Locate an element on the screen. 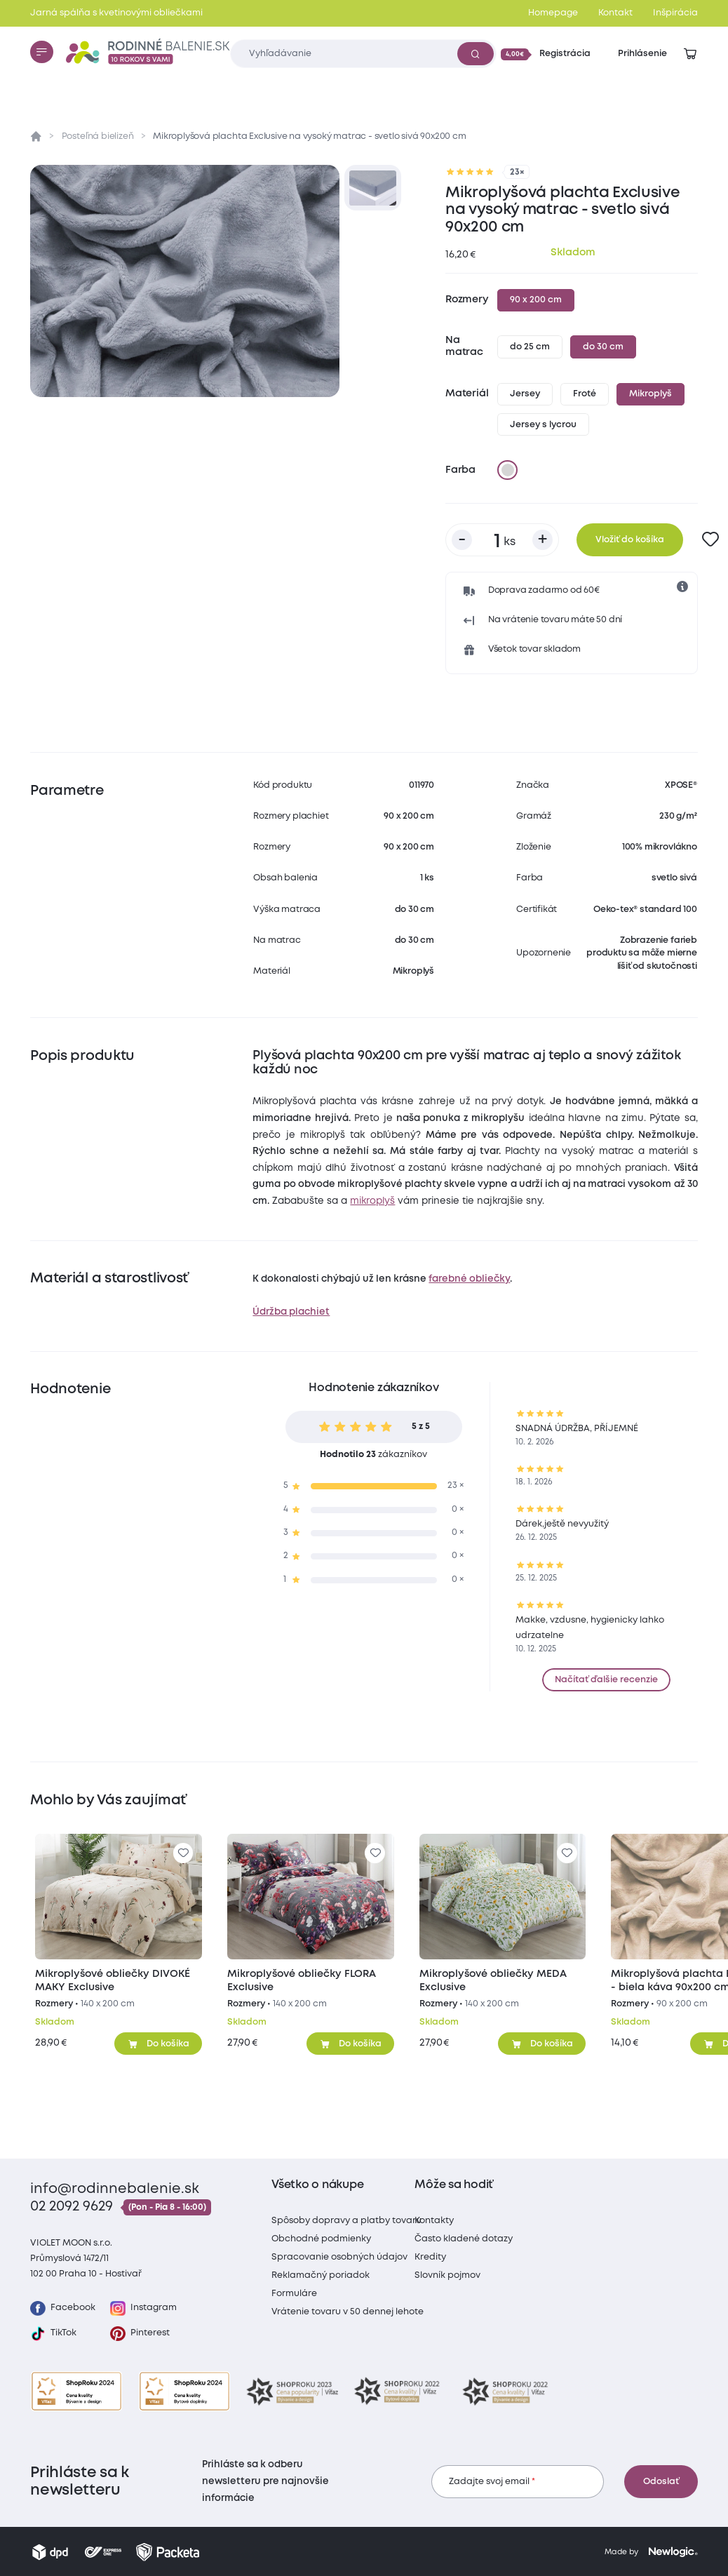 The width and height of the screenshot is (728, 2576). Vrátenie tovaru v 50 dennej lehote is located at coordinates (347, 2312).